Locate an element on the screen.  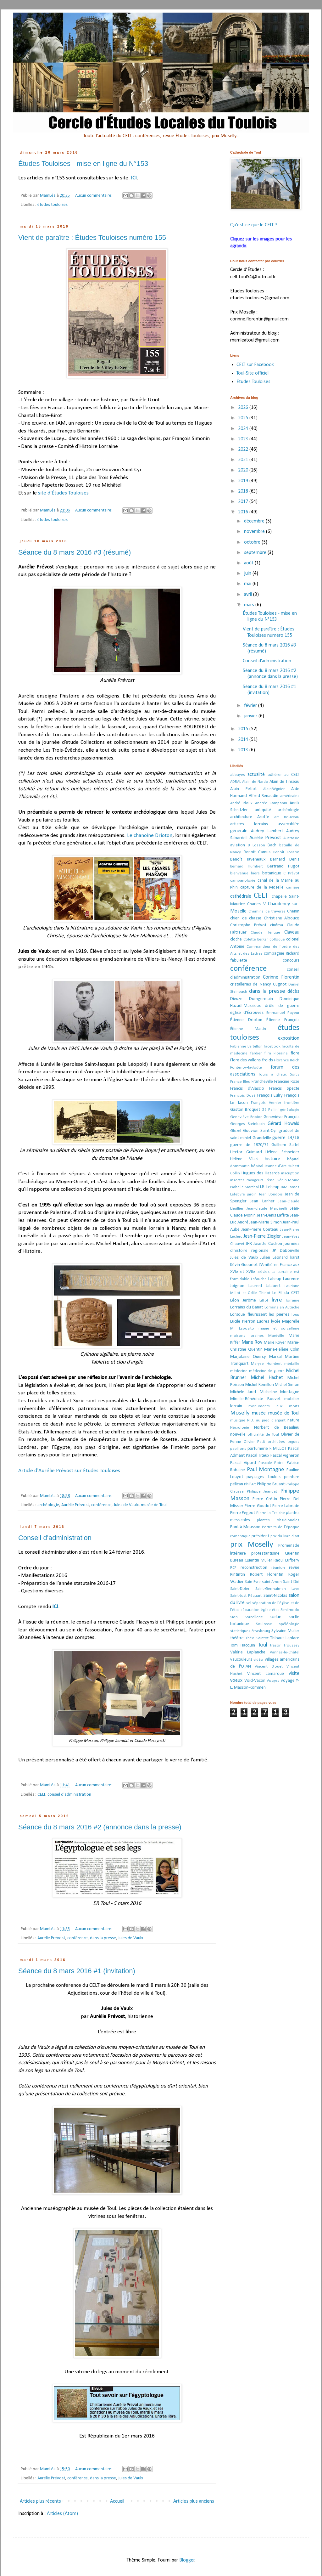
Pierre Crétin is located at coordinates (265, 1499).